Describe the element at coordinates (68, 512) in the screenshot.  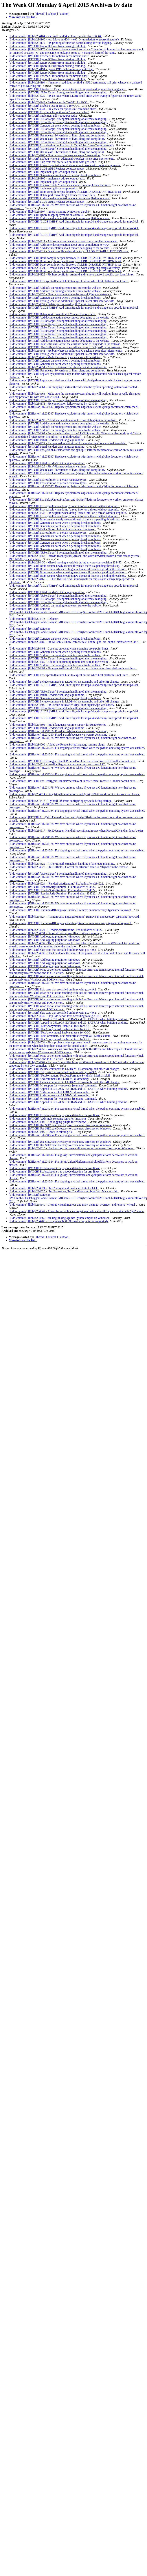
I see `[Lldb-commits] [lldb] r234437 - Fix segfault when doing `thread info` on a thread without stop info.` at that location.